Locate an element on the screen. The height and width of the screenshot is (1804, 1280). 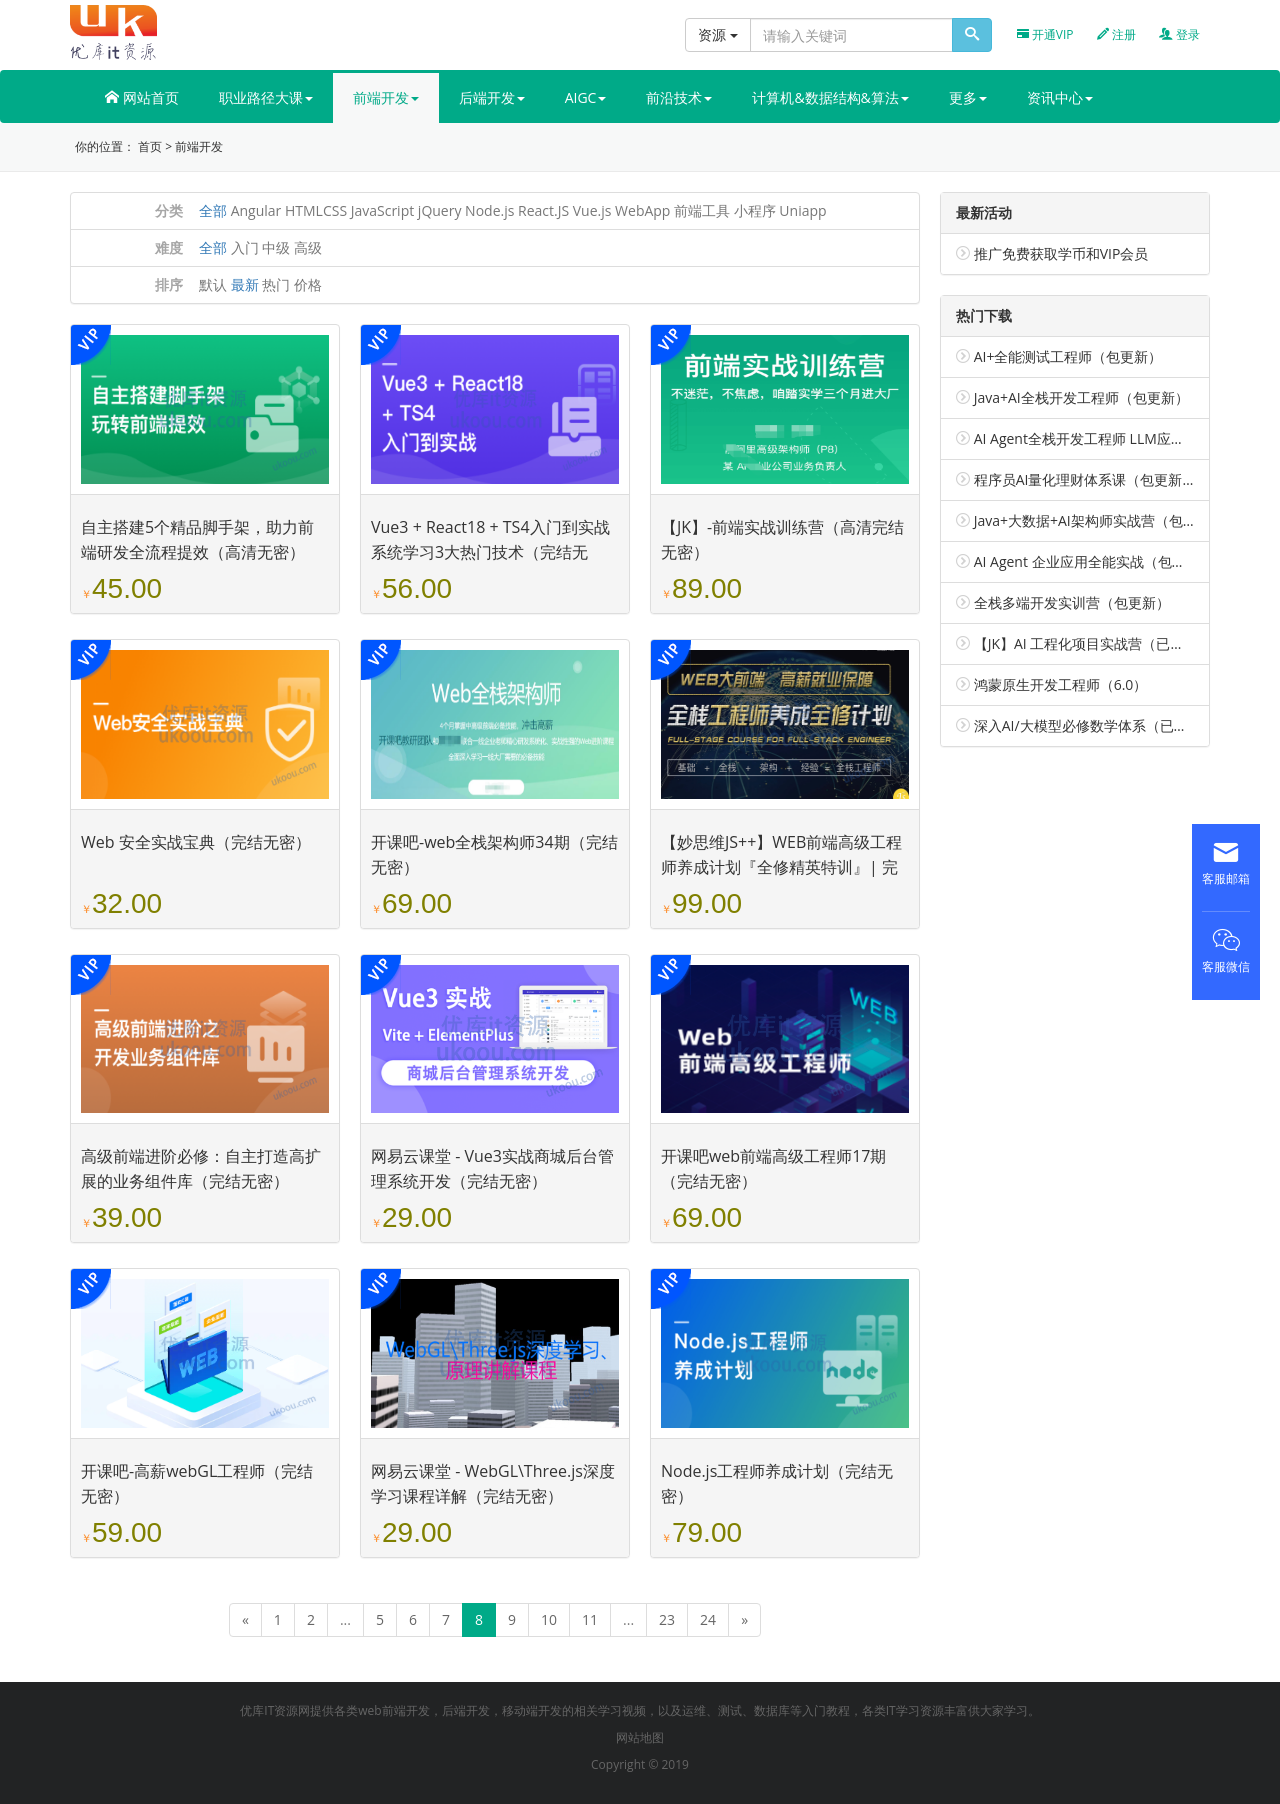
【JK】AI 工程化项目实战营（已完结） is located at coordinates (1093, 643).